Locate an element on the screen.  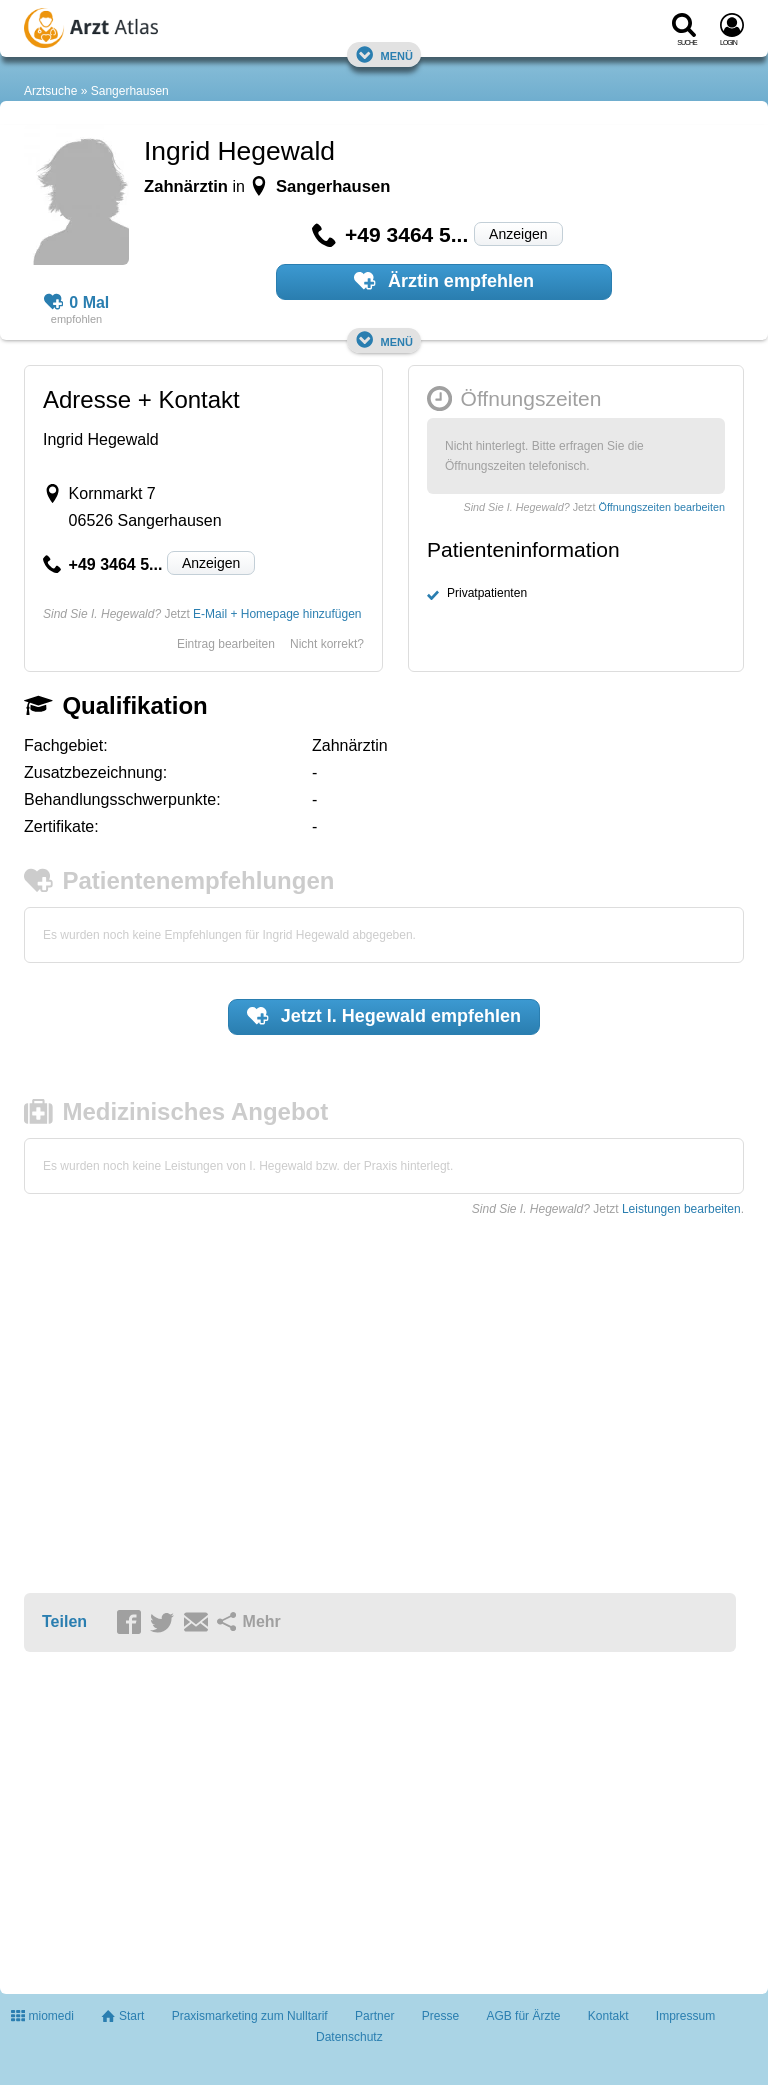
Öffnungszeiten bearbeiten is located at coordinates (662, 507).